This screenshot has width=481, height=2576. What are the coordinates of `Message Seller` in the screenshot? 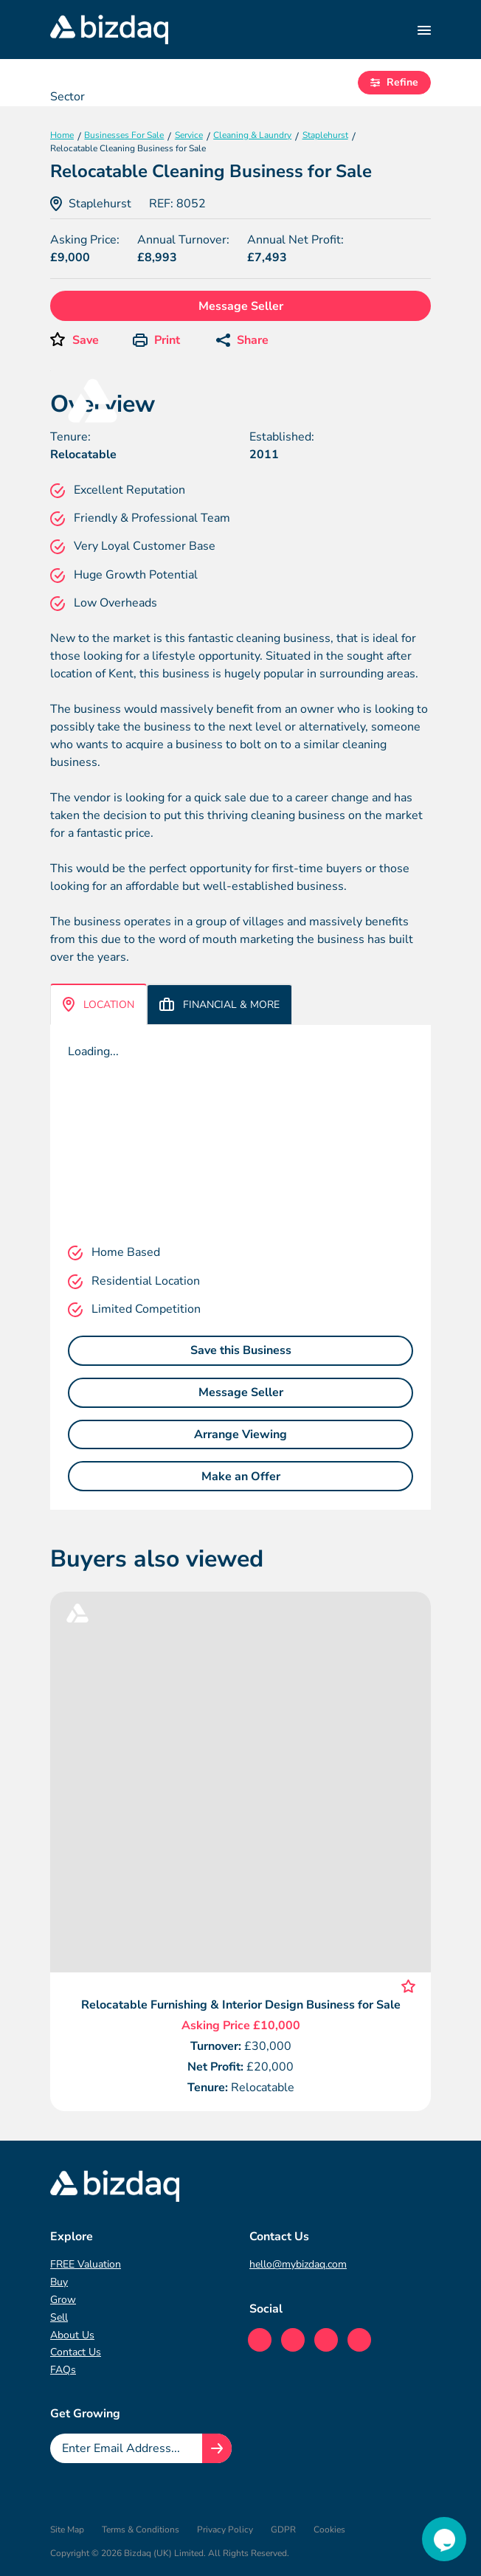 It's located at (240, 306).